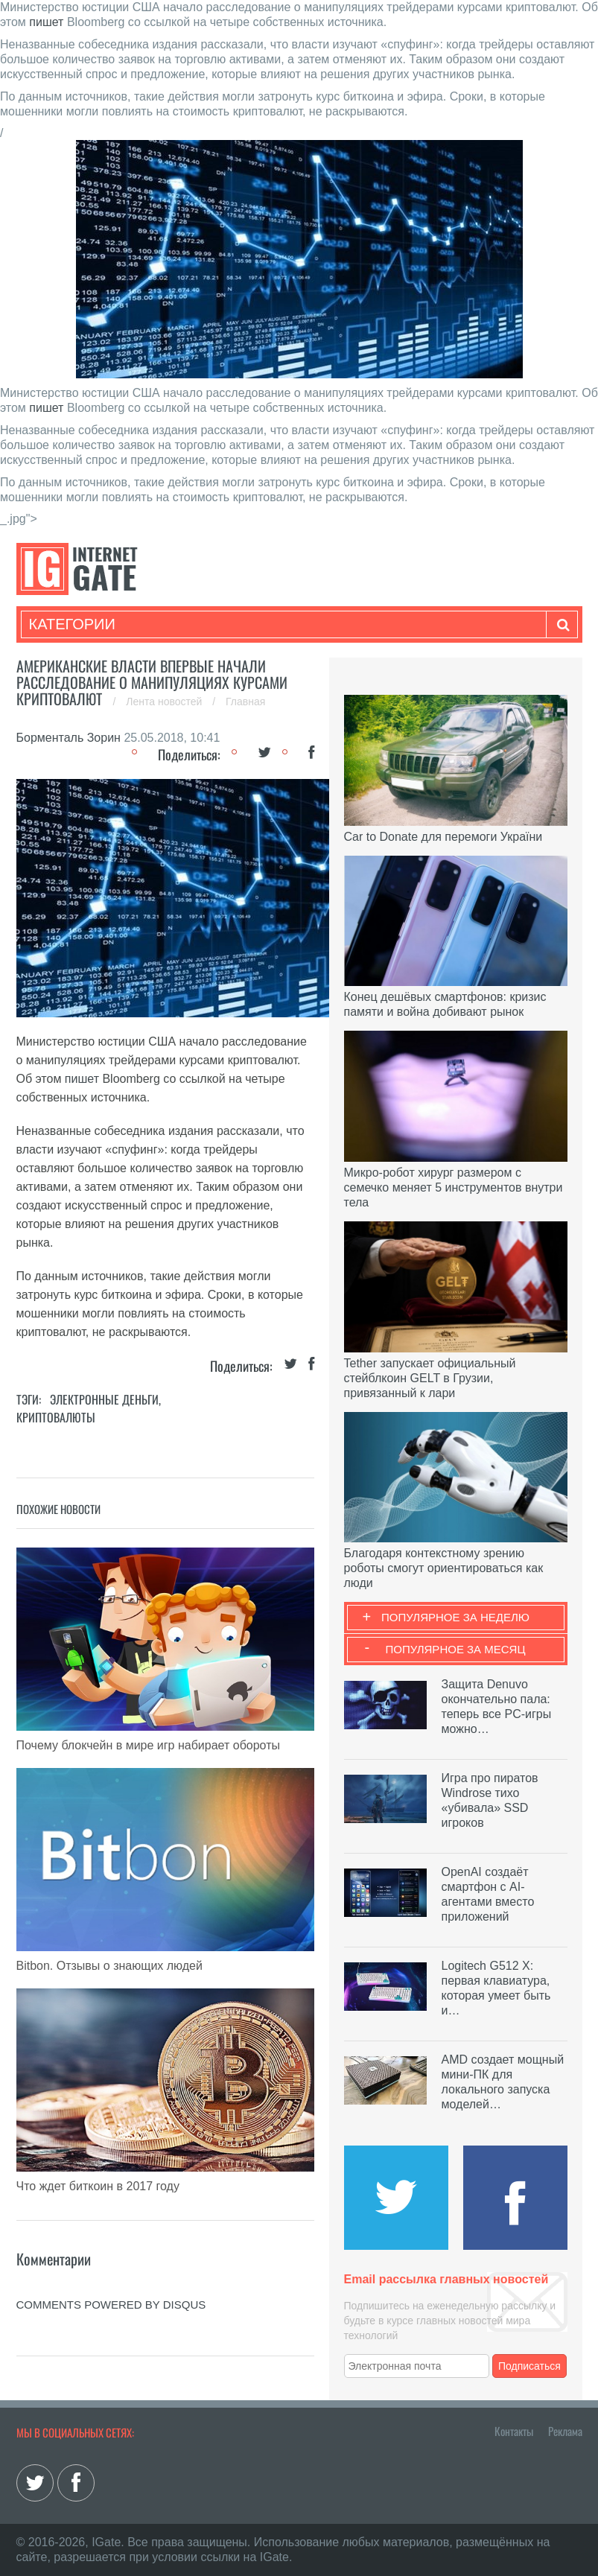  I want to click on comments powered by, so click(111, 2304).